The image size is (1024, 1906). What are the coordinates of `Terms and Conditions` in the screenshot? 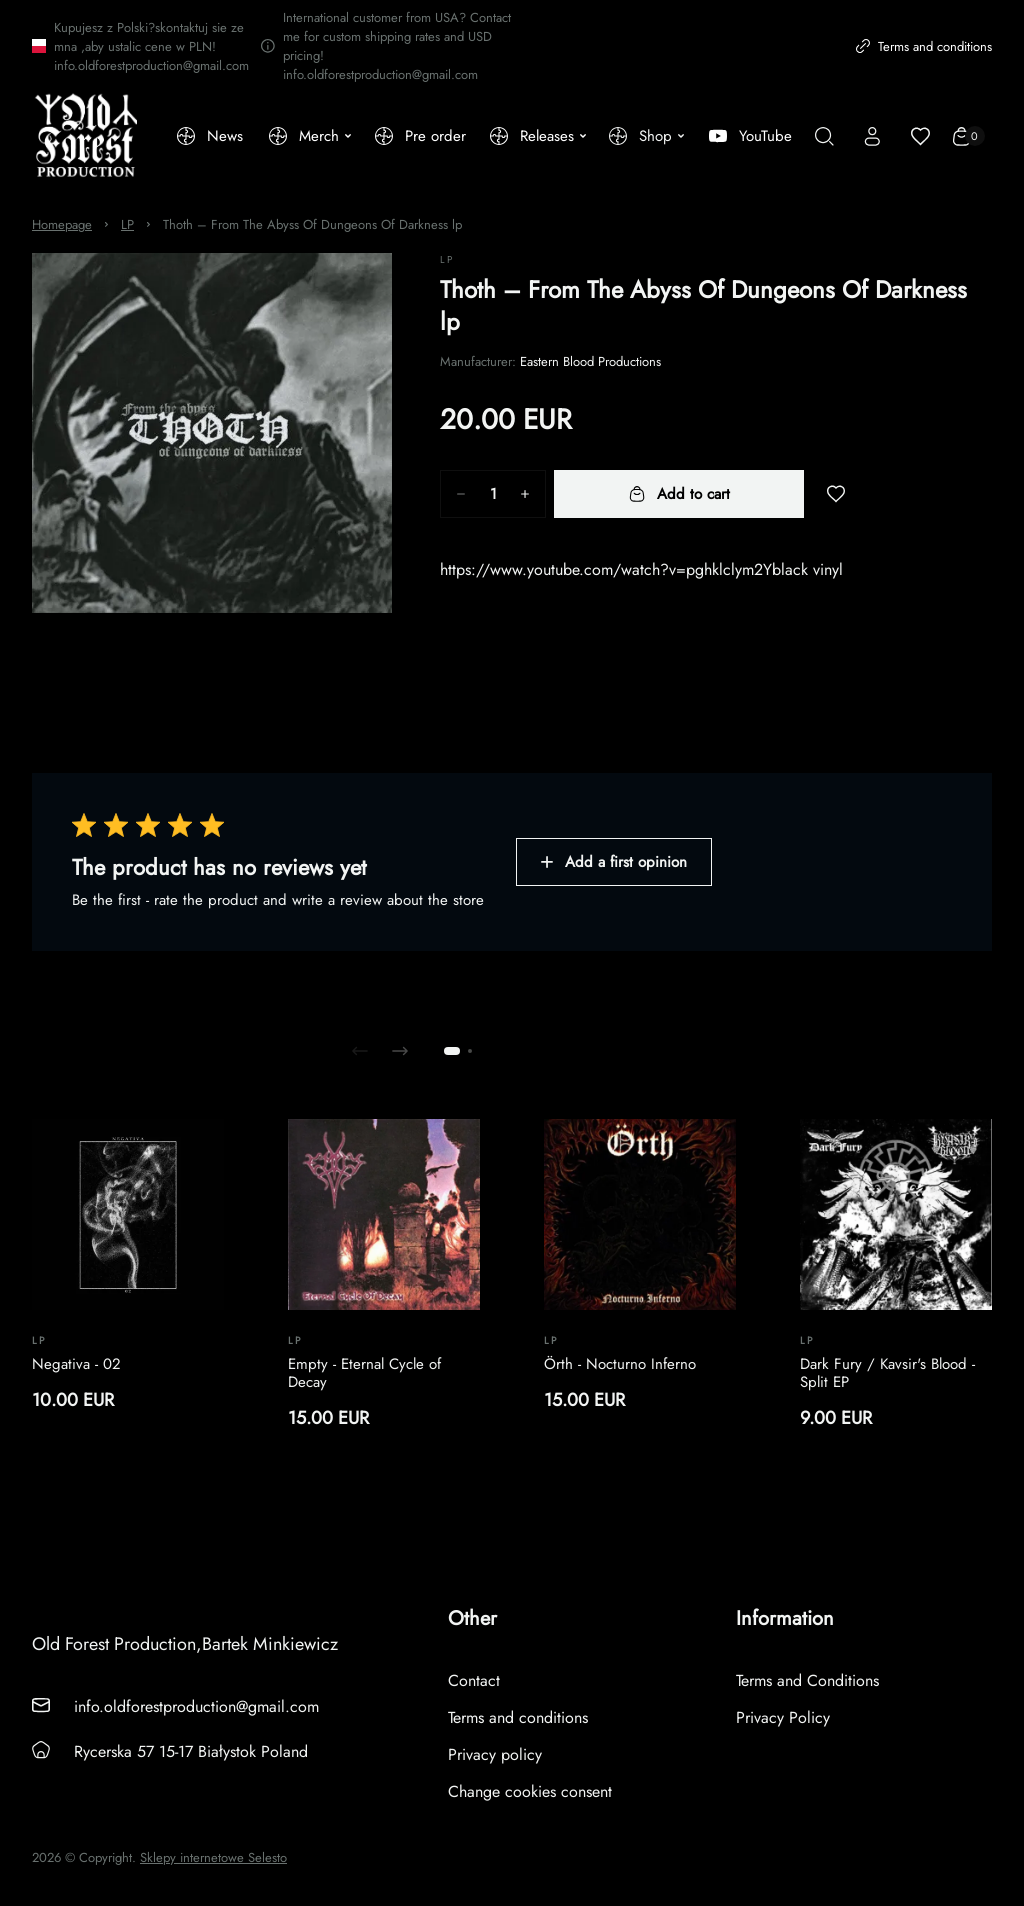 It's located at (807, 1680).